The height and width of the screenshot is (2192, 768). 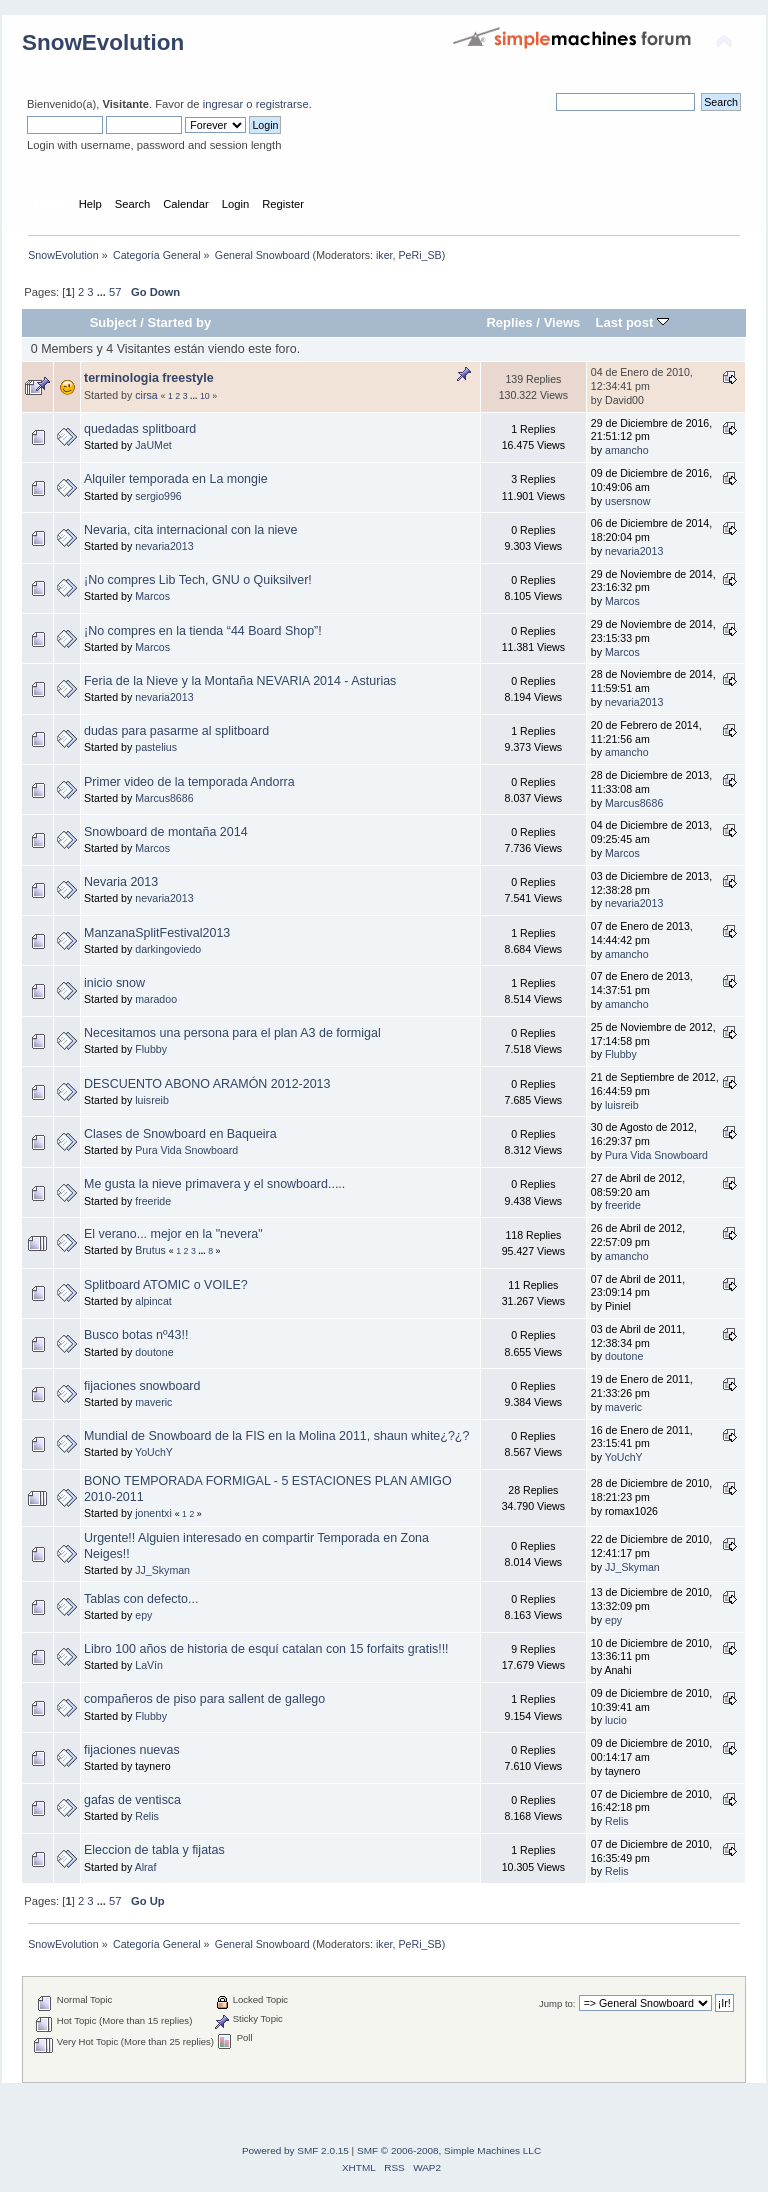 What do you see at coordinates (203, 631) in the screenshot?
I see `¡No compres en la tienda “44 Board Shop”!` at bounding box center [203, 631].